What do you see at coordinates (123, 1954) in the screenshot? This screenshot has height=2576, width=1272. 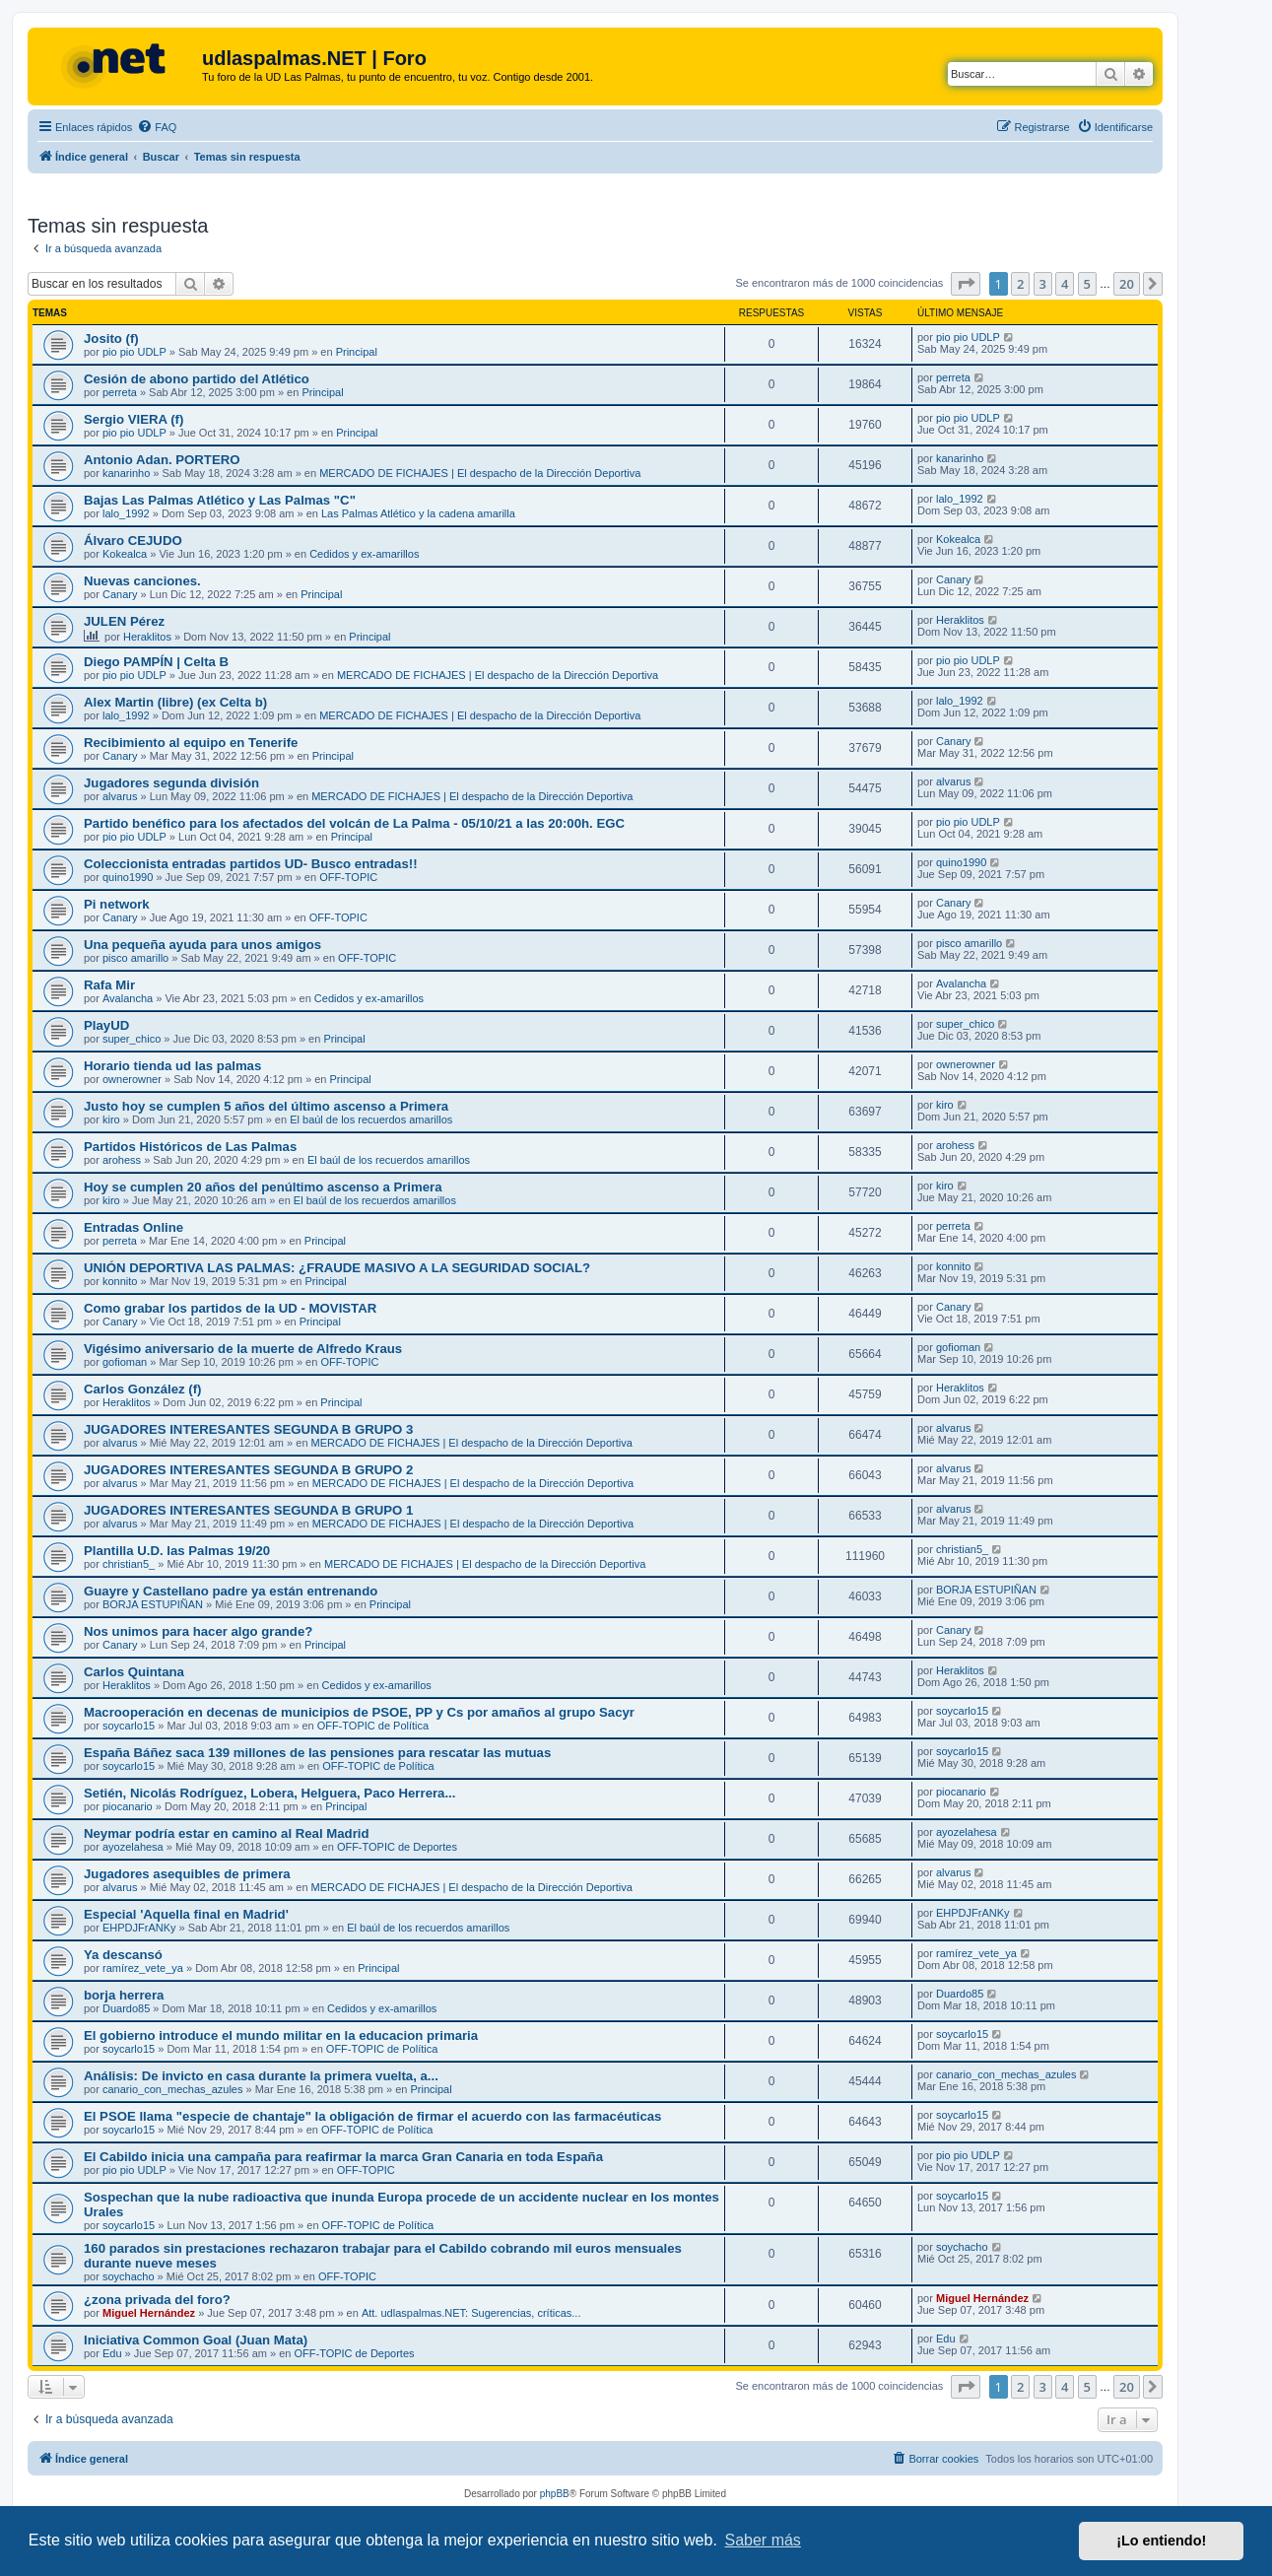 I see `Ya descansó` at bounding box center [123, 1954].